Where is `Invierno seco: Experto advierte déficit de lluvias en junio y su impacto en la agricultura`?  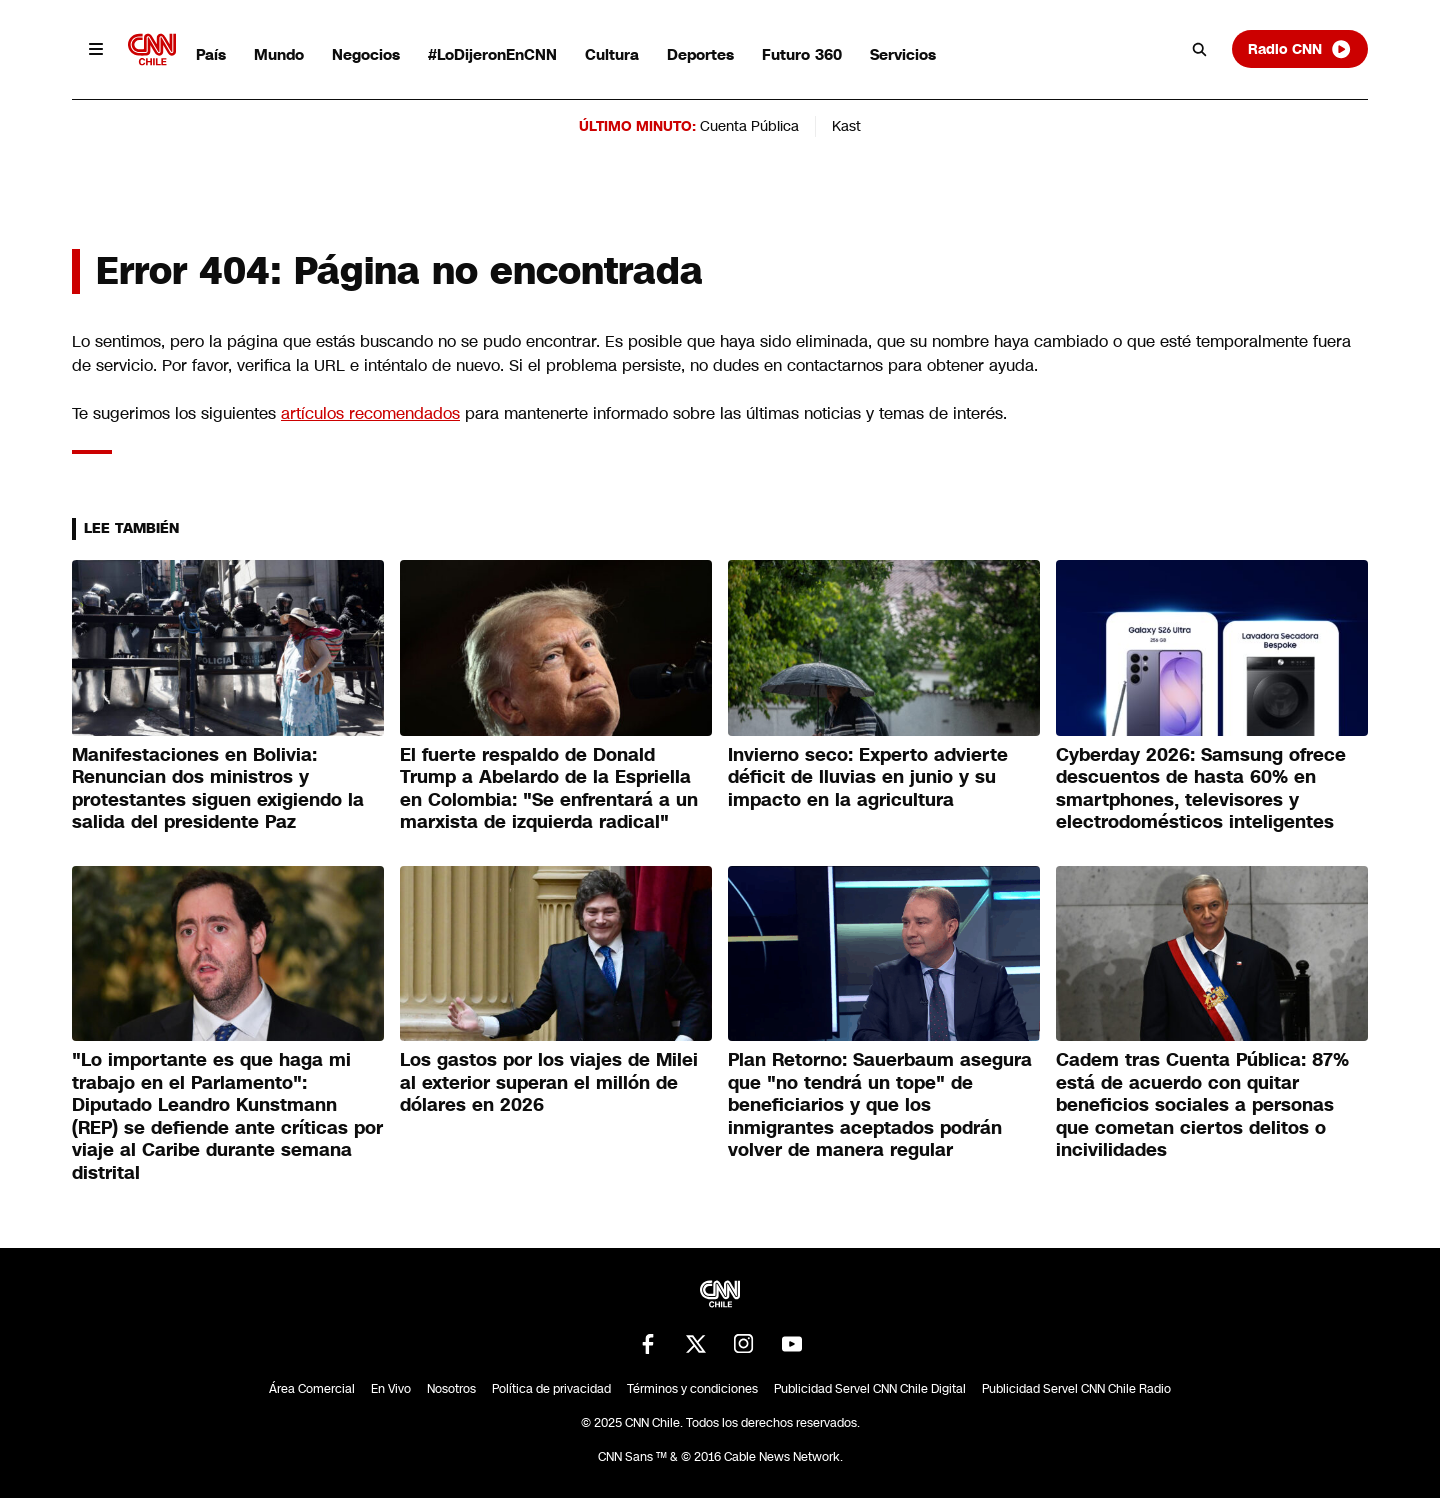
Invierno seco: Experto advierte déficit de lluvias en junio y su impacto en la agricultura is located at coordinates (868, 777).